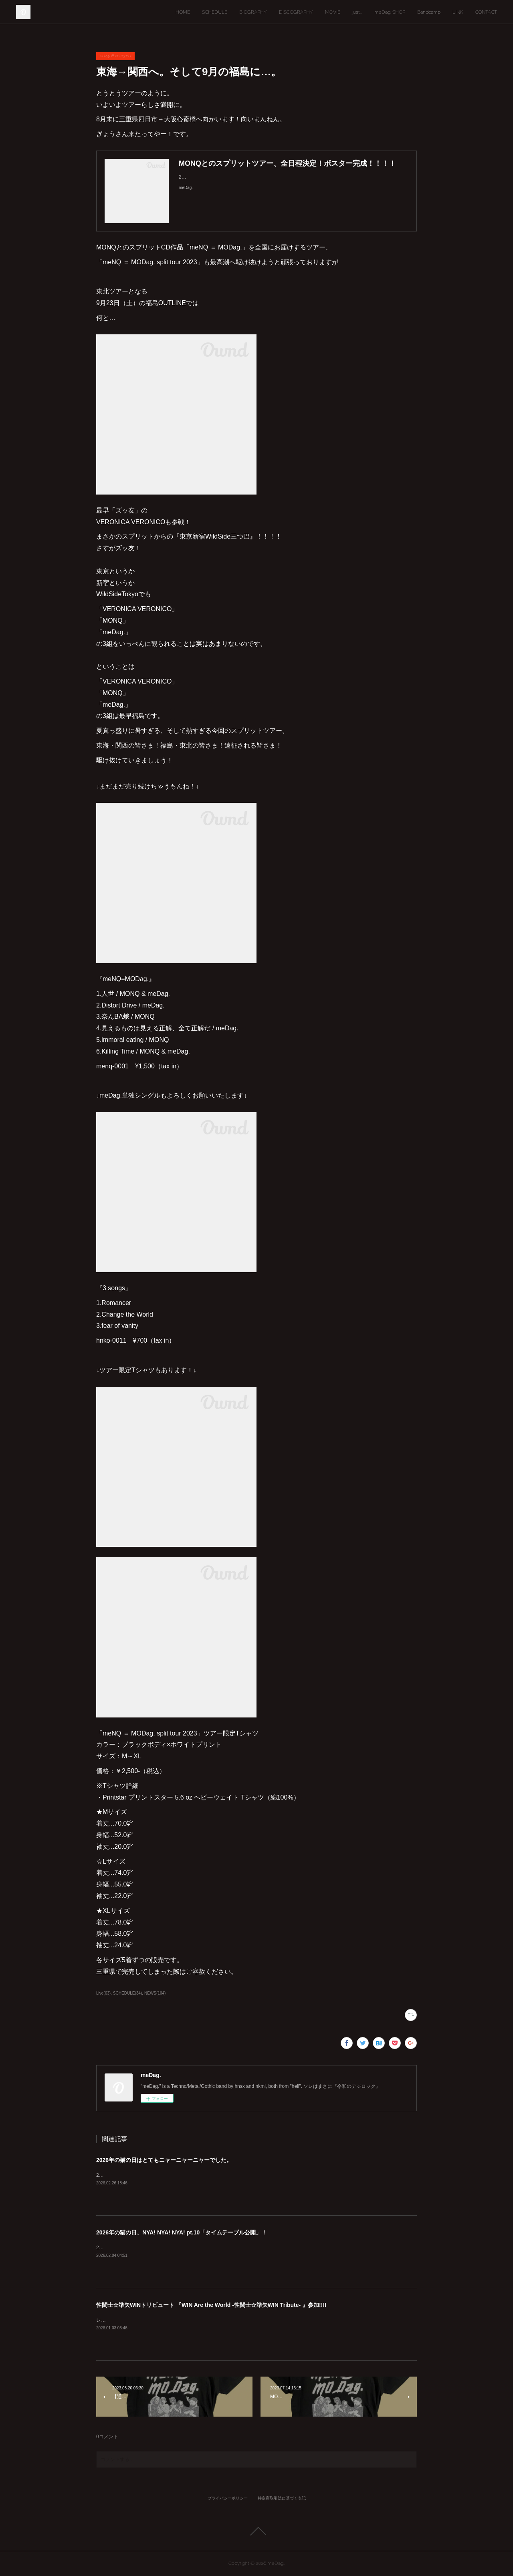  I want to click on Page Top, so click(256, 2531).